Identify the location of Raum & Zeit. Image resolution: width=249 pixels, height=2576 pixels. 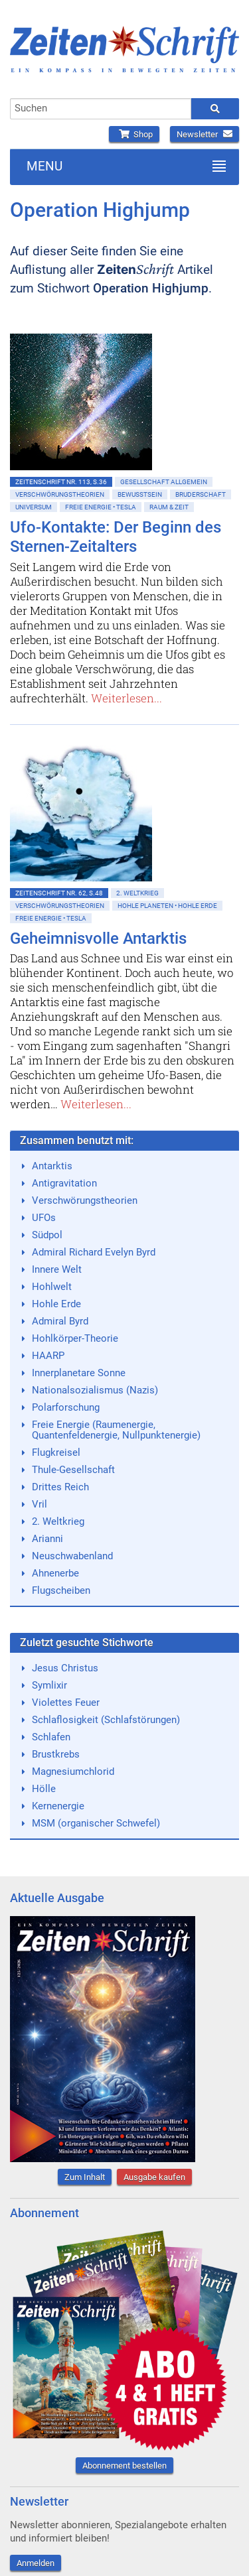
(169, 507).